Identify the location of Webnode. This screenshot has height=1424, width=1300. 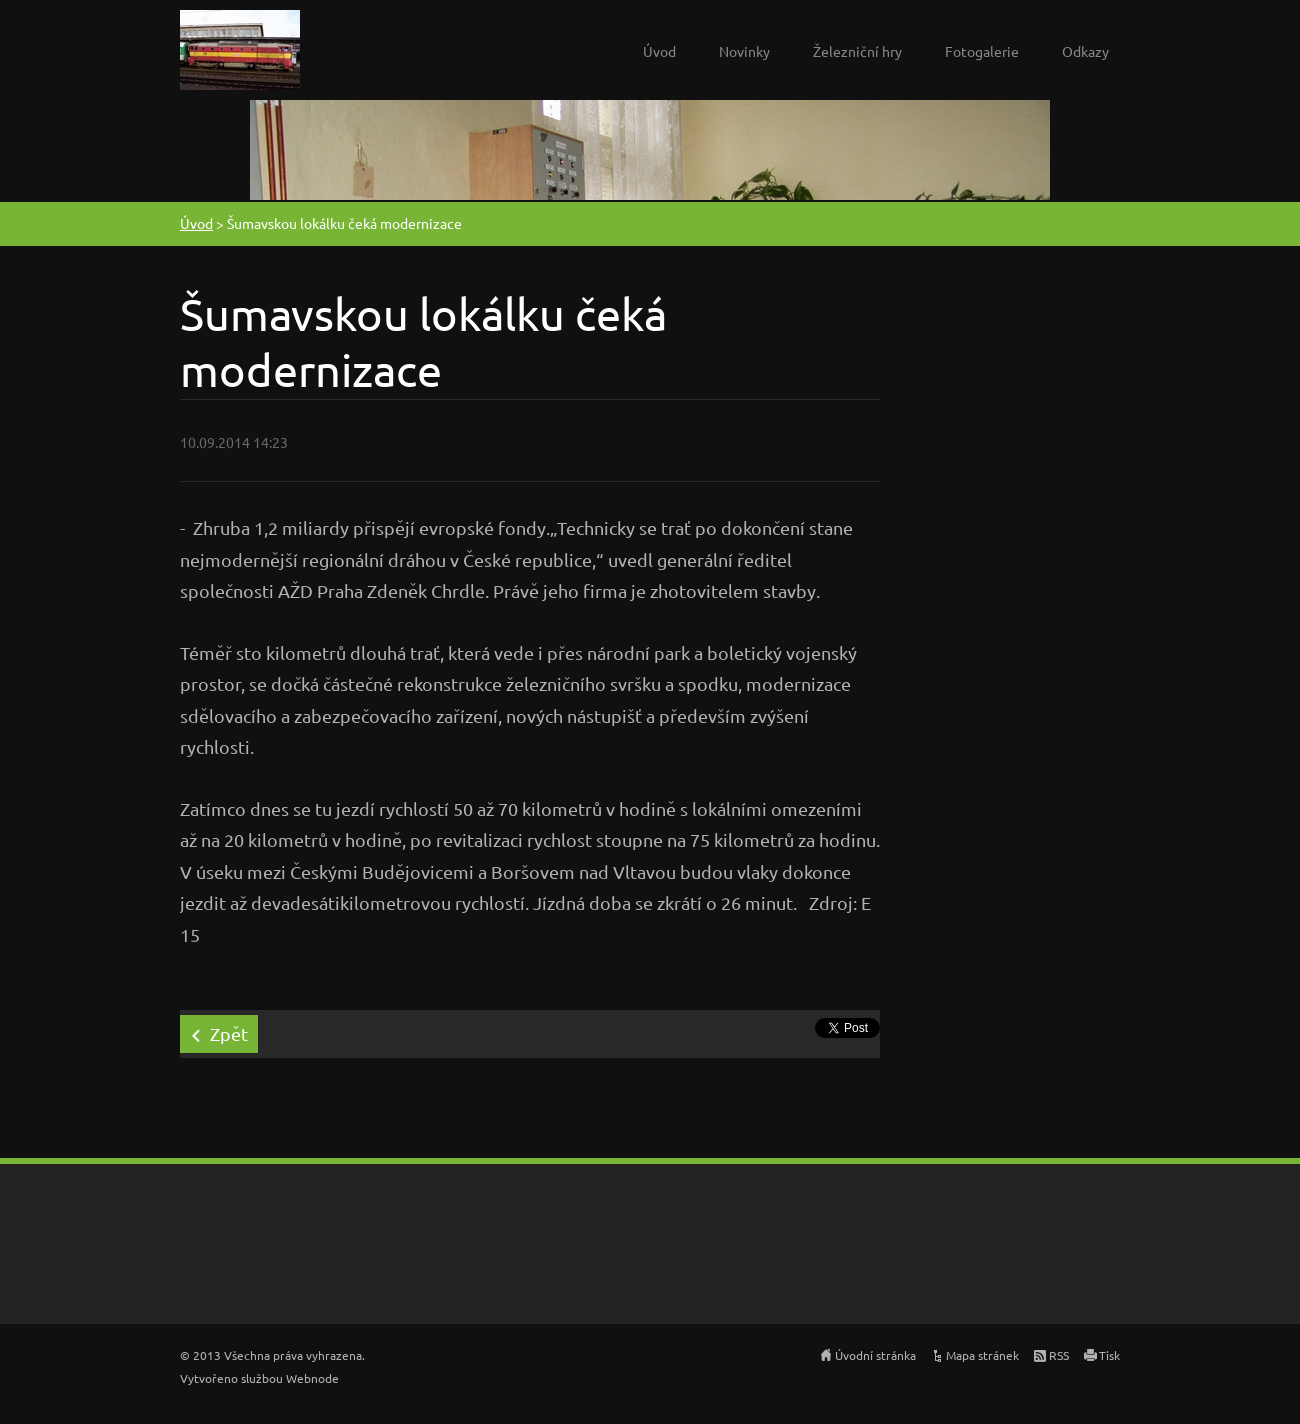
(312, 1378).